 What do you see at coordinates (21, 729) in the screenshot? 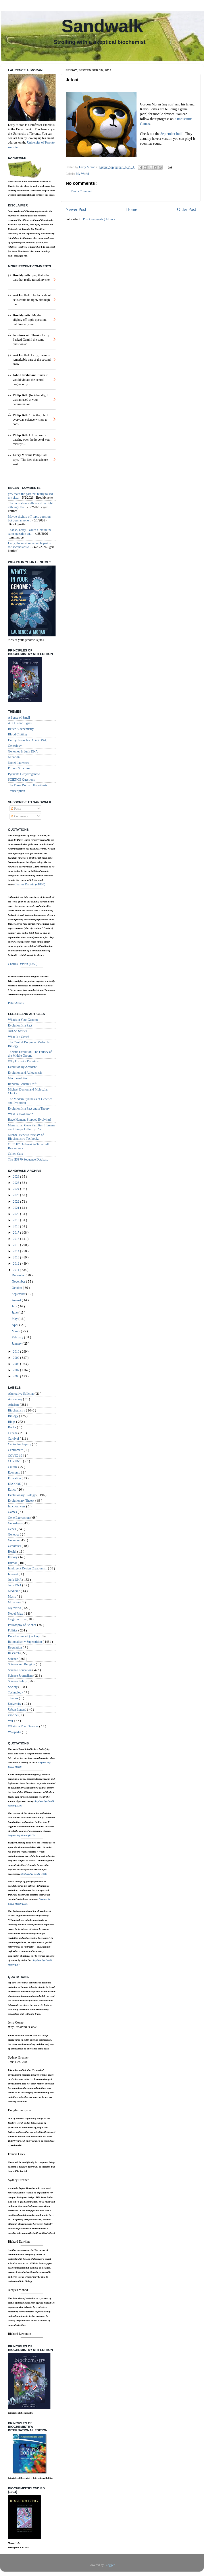
I see `Better Biochemistry` at bounding box center [21, 729].